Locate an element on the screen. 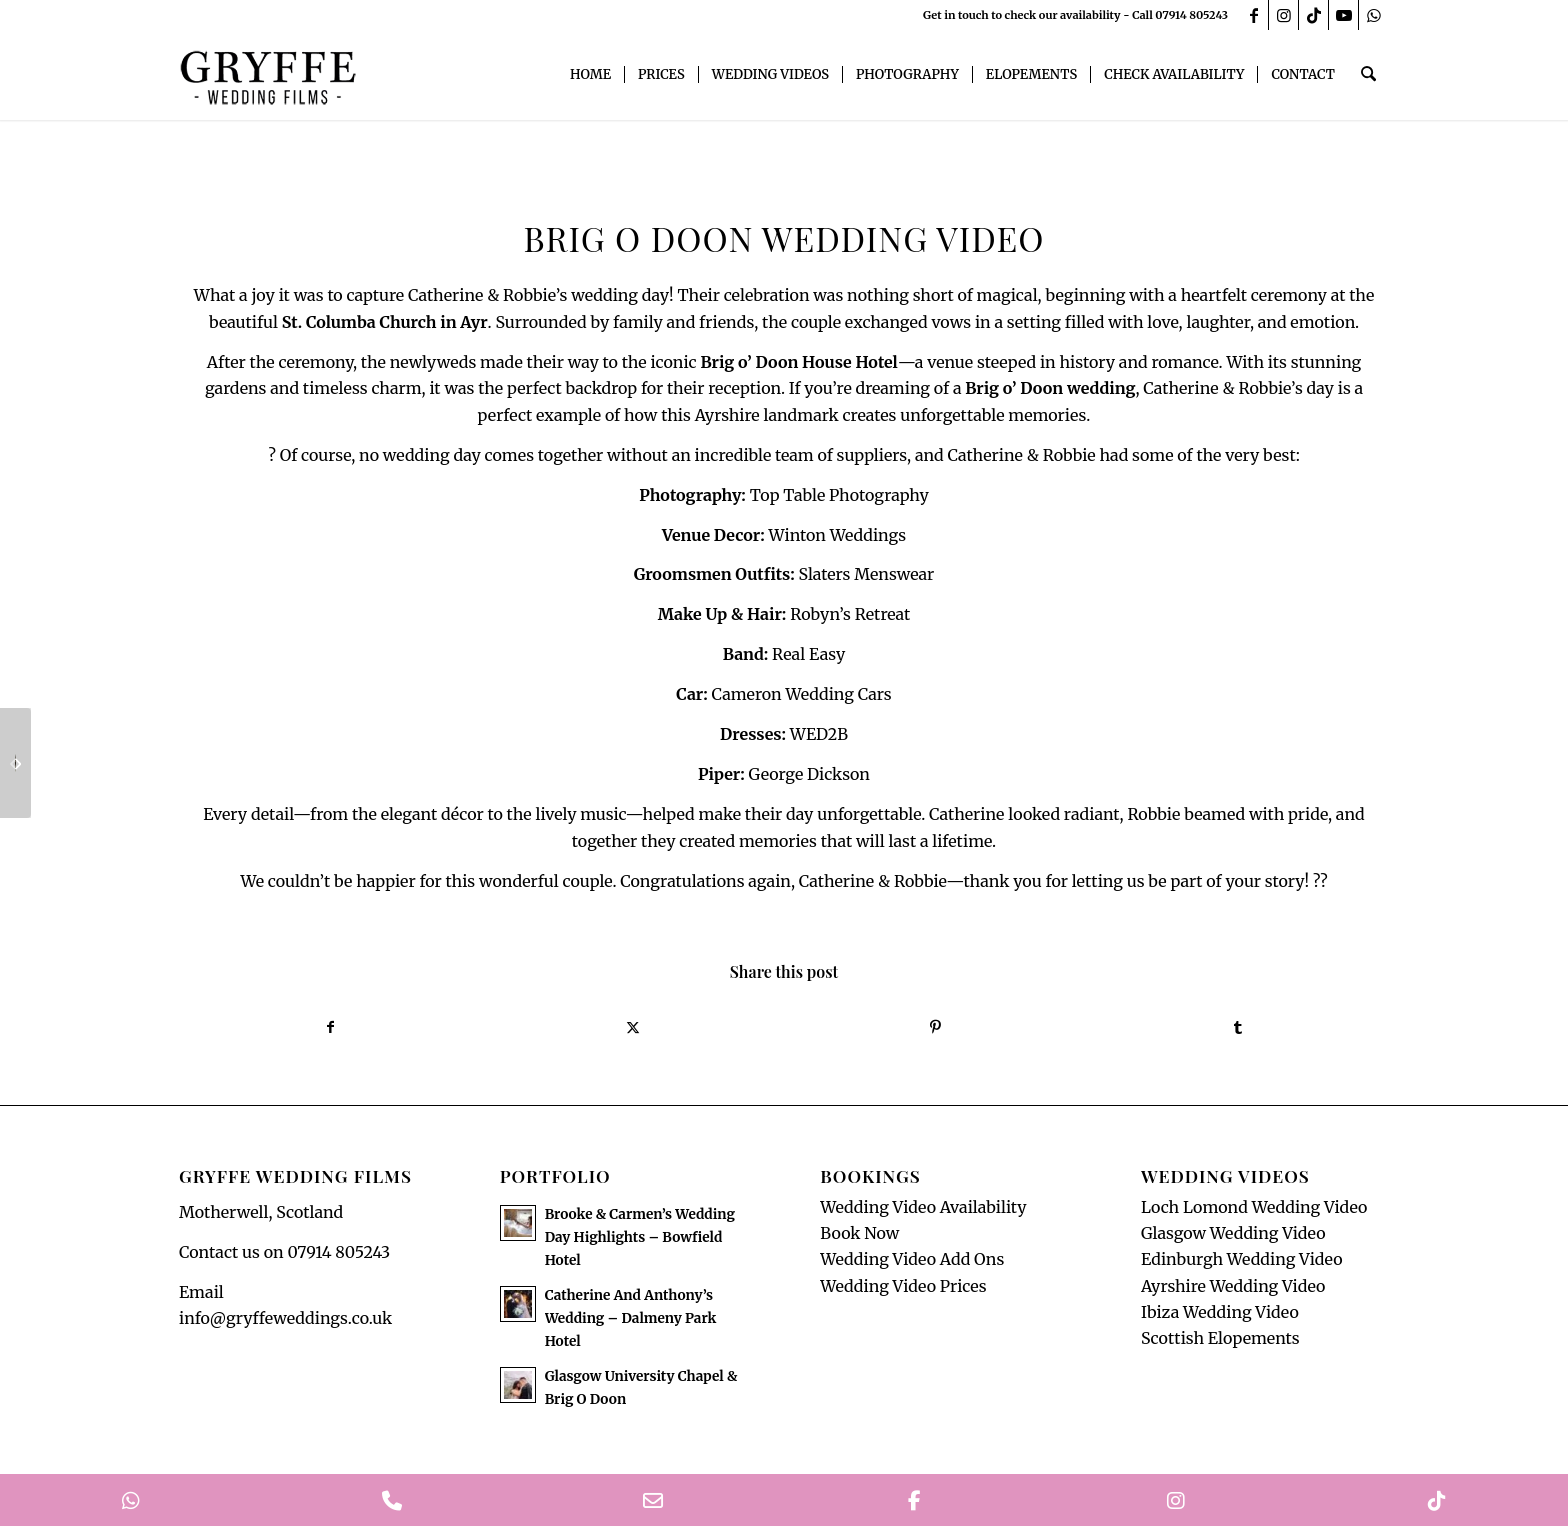 Image resolution: width=1568 pixels, height=1526 pixels. [Share on Pinterest] is located at coordinates (935, 1028).